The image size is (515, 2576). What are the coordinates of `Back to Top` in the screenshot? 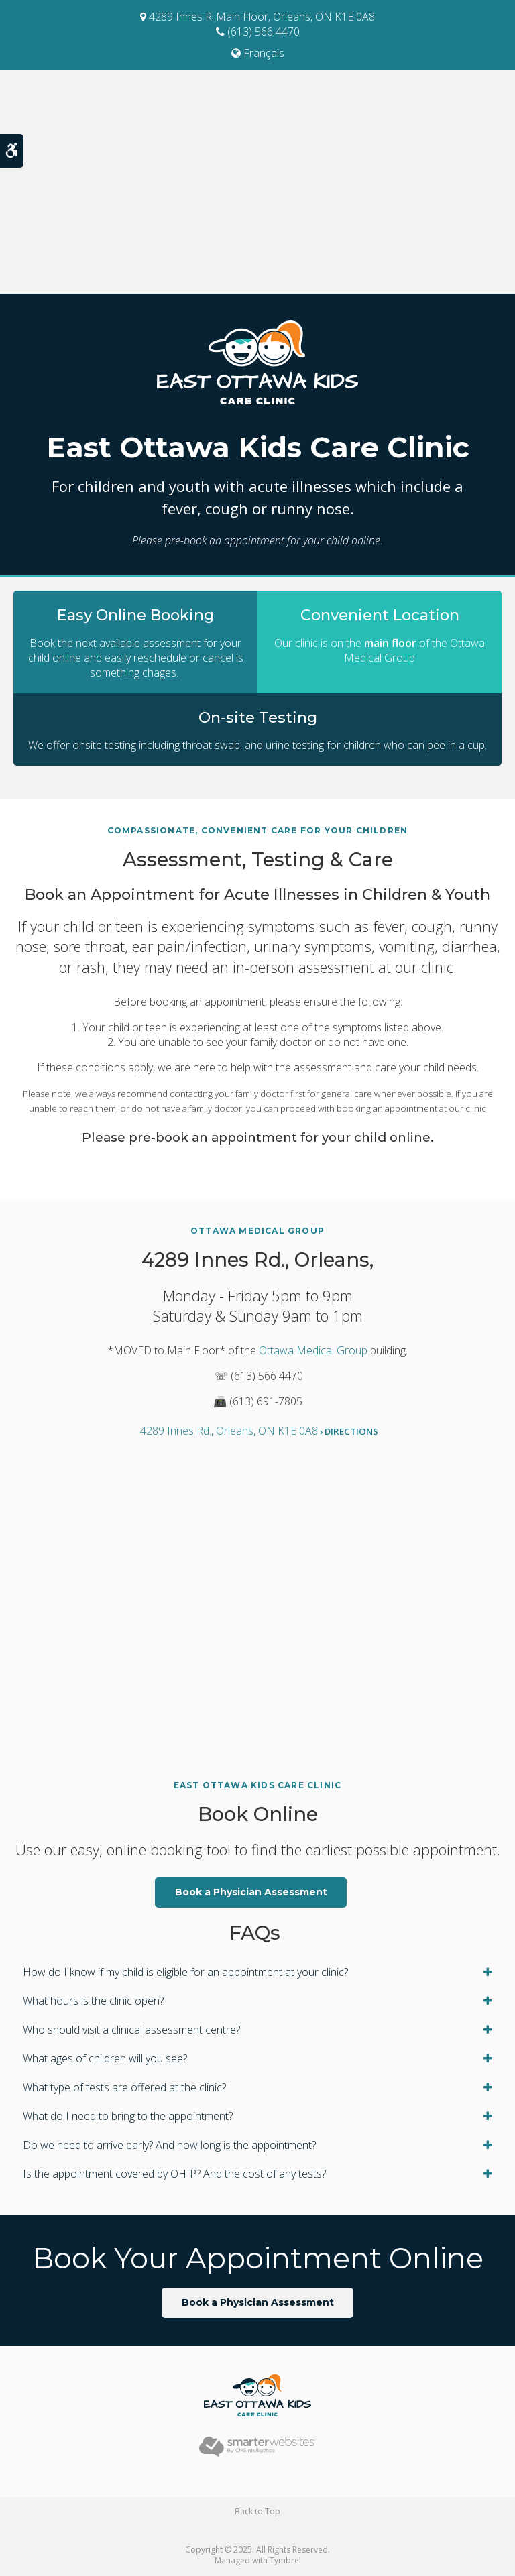 It's located at (257, 2511).